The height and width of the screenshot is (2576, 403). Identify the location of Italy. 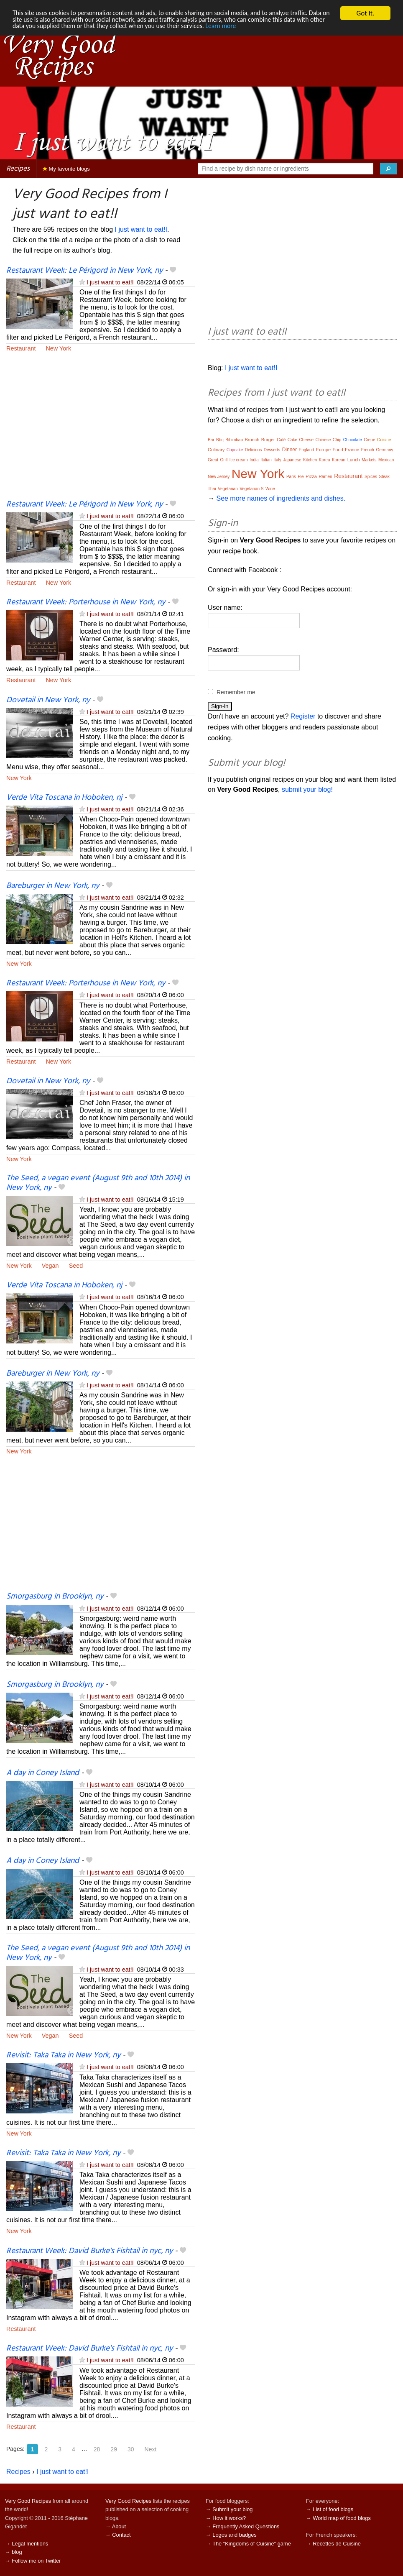
(277, 460).